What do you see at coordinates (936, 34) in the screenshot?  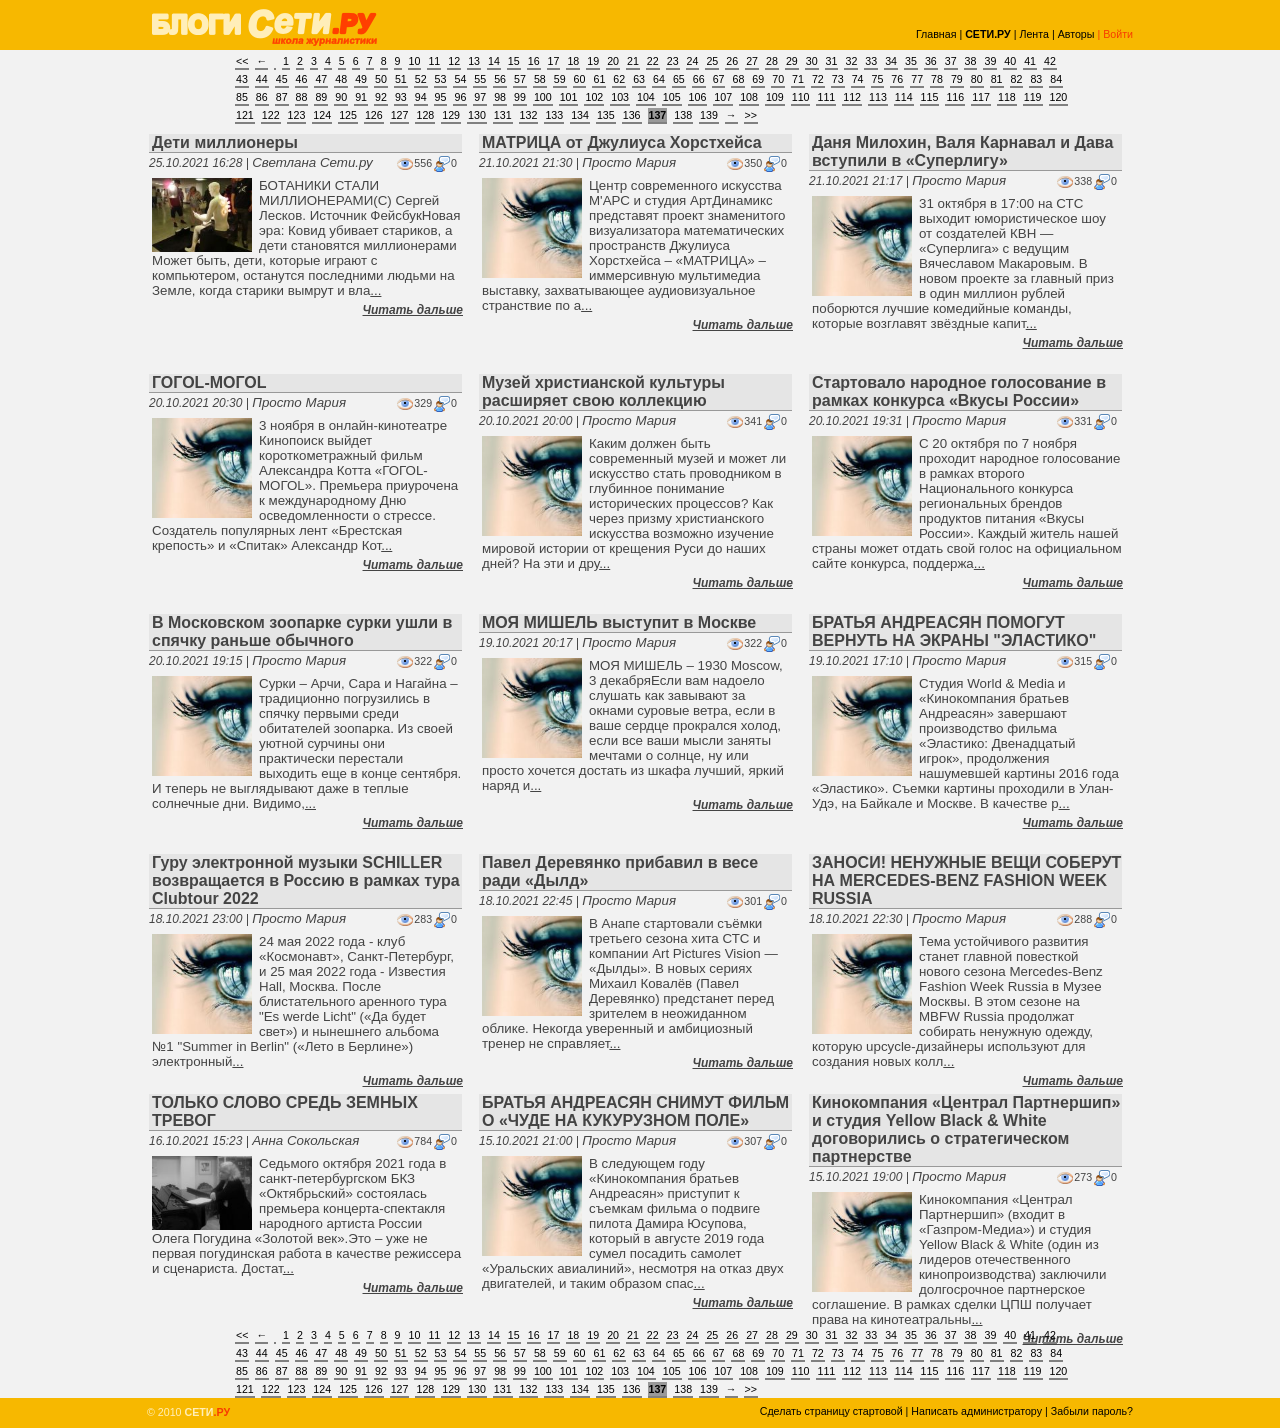 I see `Главная` at bounding box center [936, 34].